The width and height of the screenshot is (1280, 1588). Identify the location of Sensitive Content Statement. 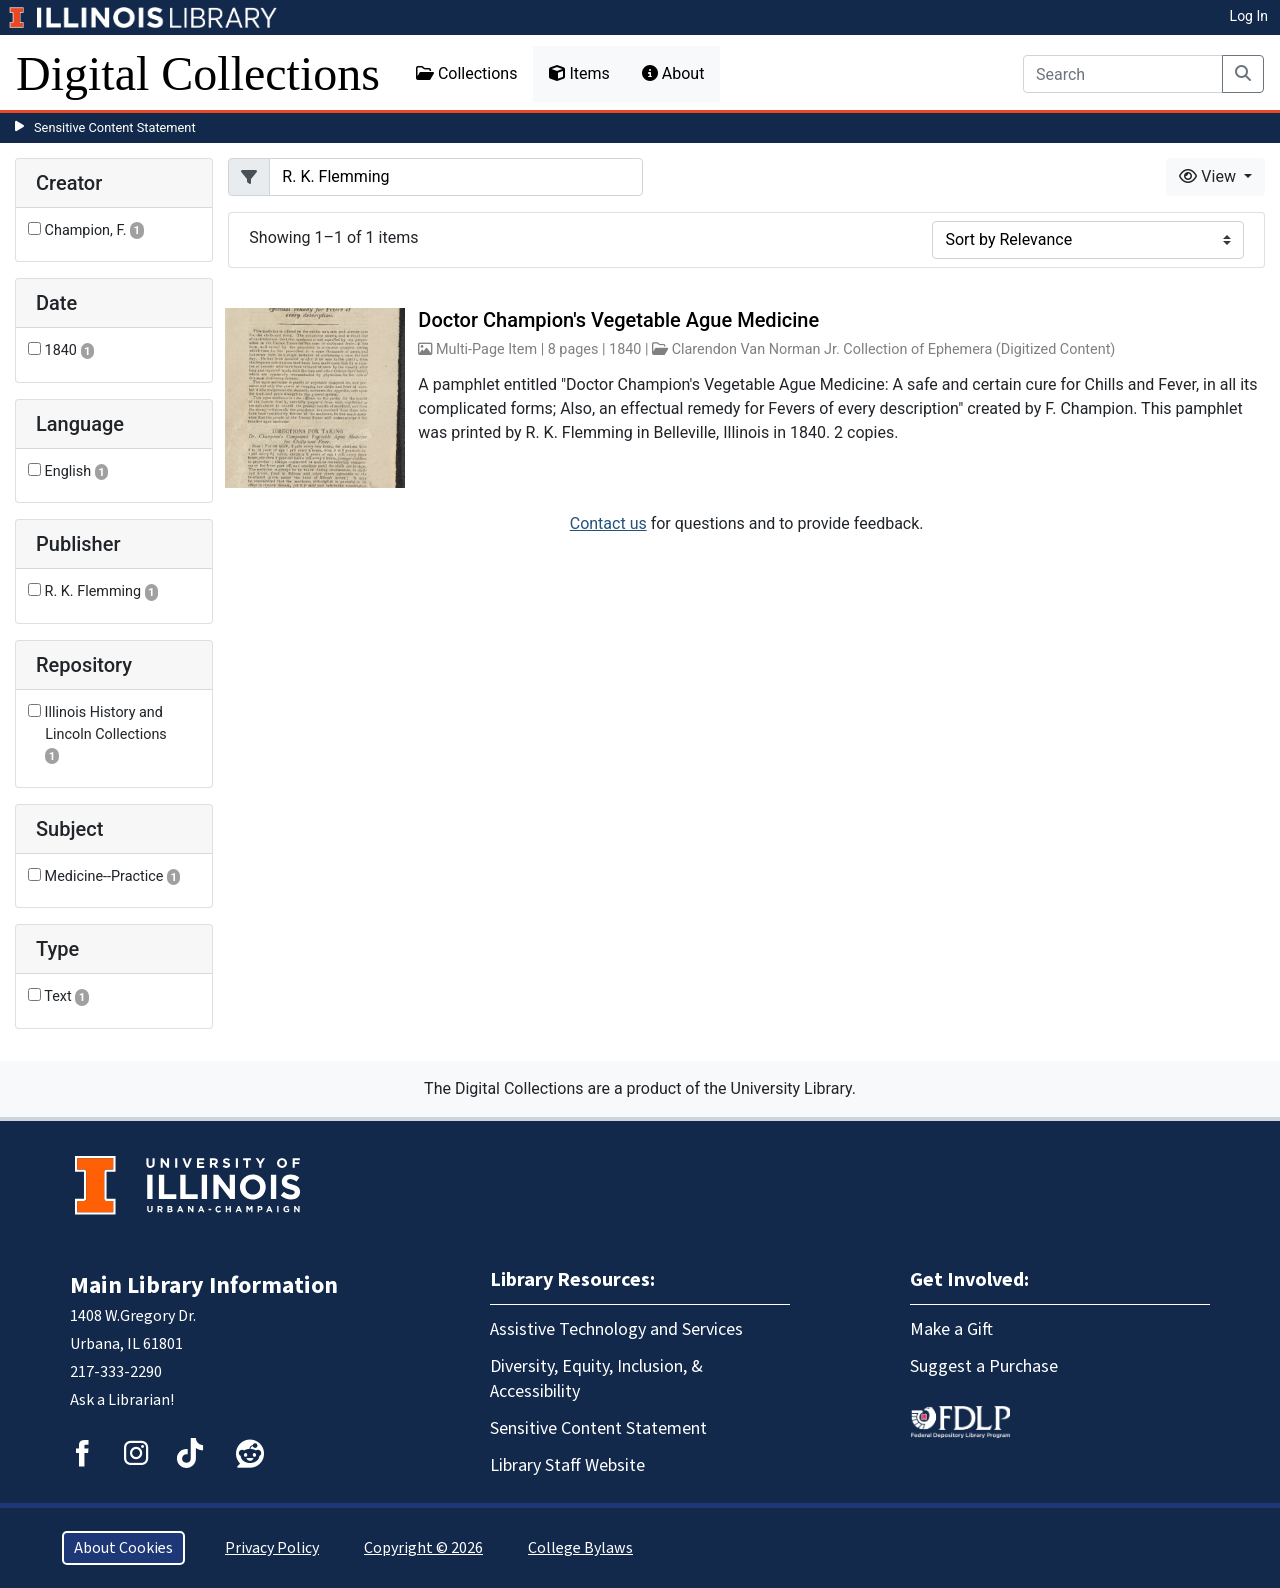
(115, 127).